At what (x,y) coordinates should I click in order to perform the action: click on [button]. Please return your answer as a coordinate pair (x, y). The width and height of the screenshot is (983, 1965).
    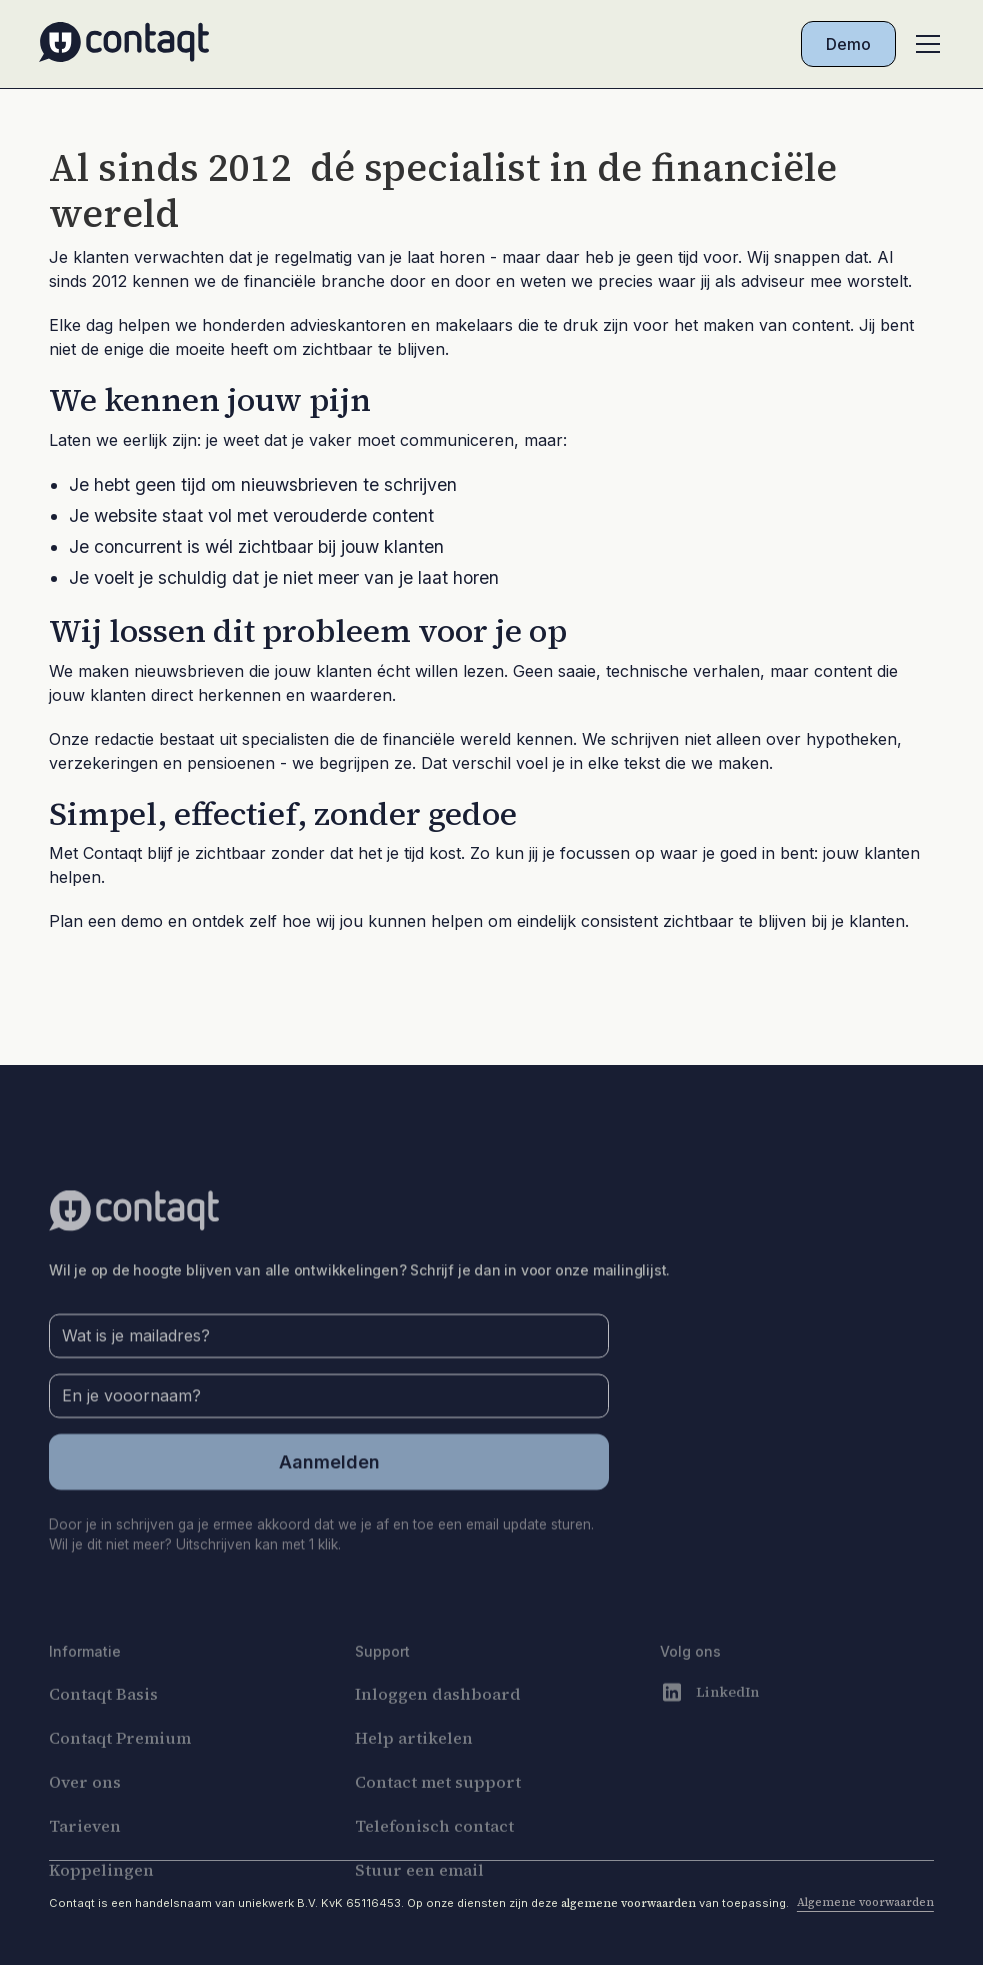
    Looking at the image, I should click on (924, 44).